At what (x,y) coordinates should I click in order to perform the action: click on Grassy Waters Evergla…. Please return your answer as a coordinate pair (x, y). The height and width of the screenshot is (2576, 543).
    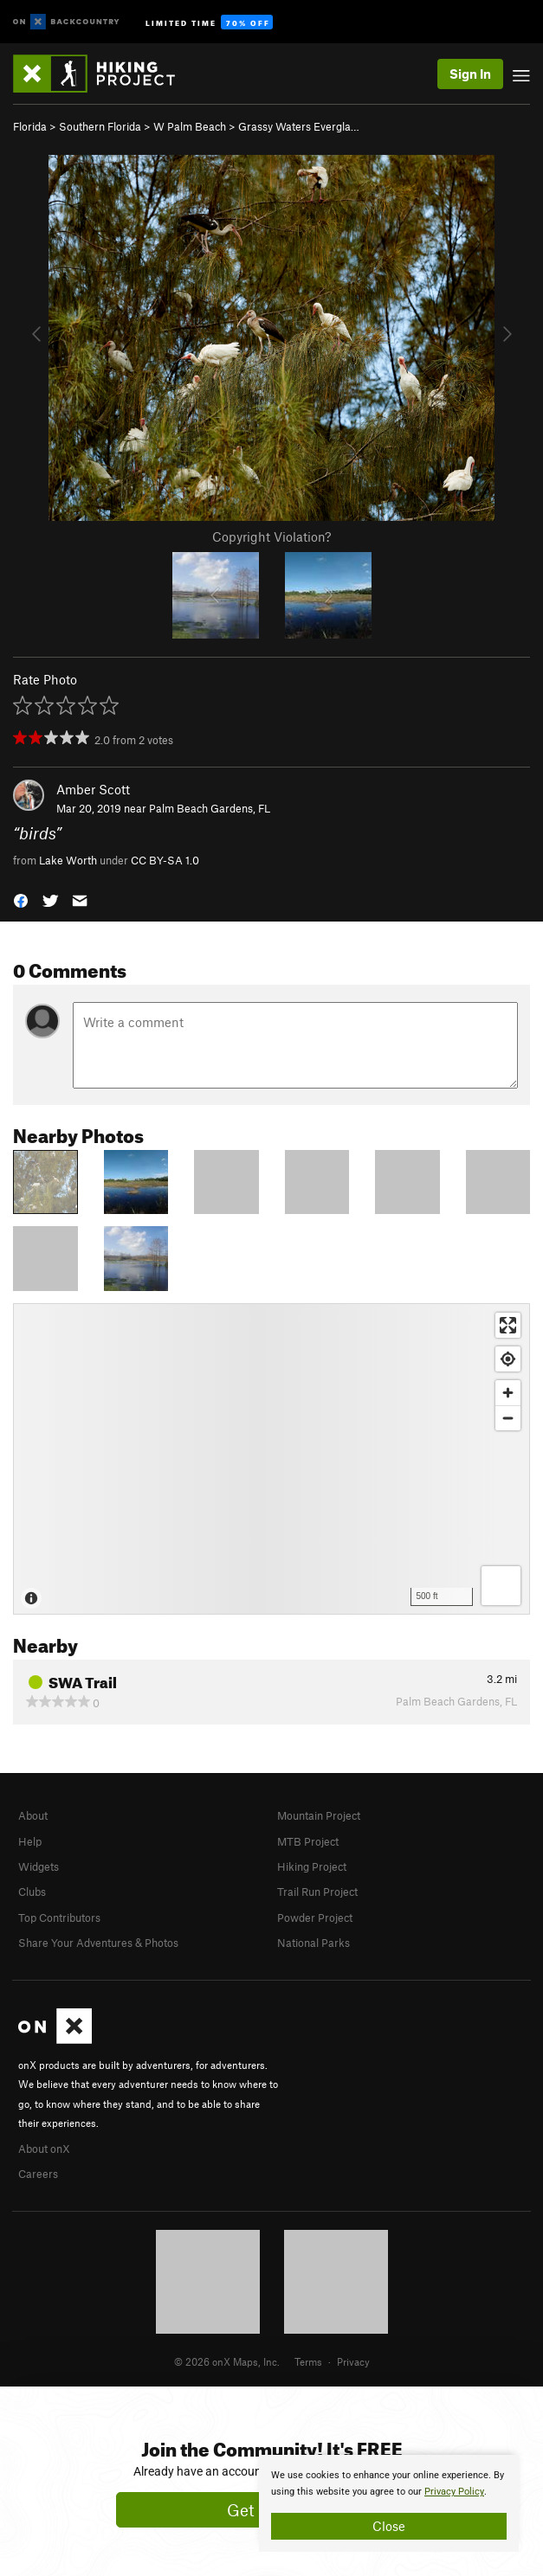
    Looking at the image, I should click on (298, 126).